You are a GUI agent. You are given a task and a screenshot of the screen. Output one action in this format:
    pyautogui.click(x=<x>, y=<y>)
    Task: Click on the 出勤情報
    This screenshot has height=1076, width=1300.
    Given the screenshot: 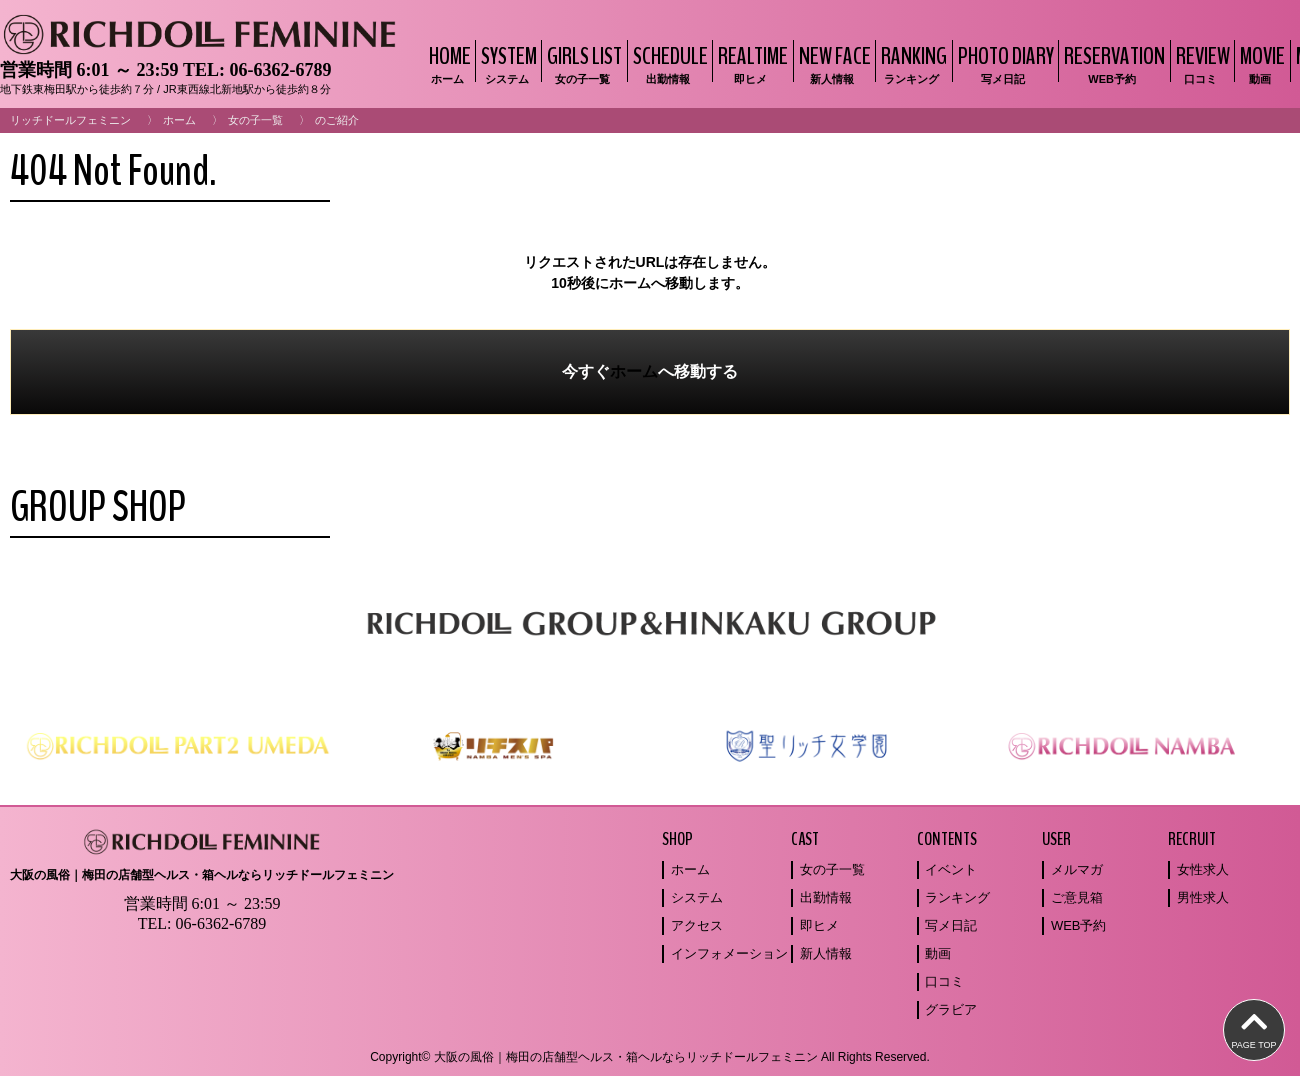 What is the action you would take?
    pyautogui.click(x=826, y=897)
    